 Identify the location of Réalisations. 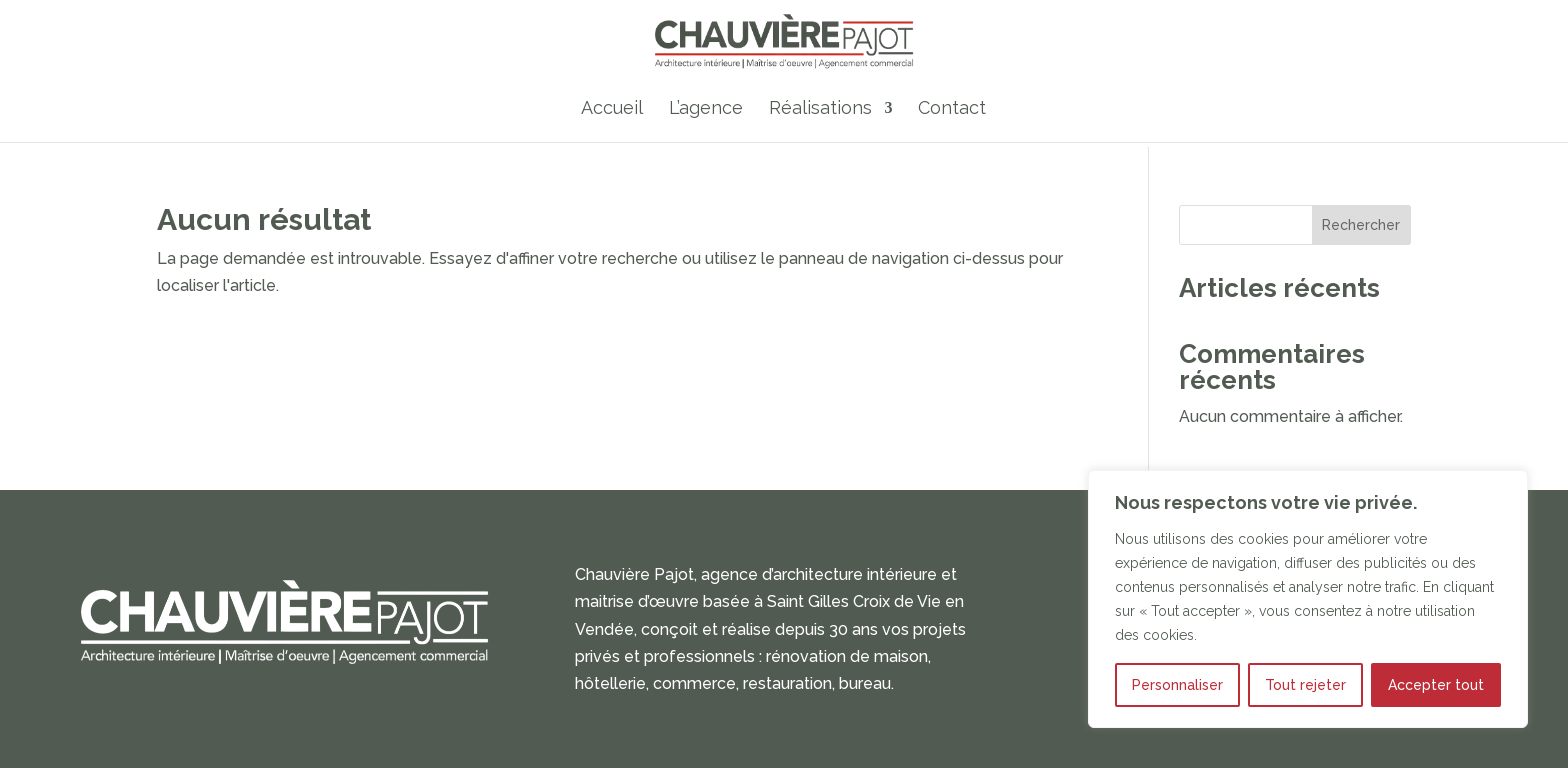
(820, 109).